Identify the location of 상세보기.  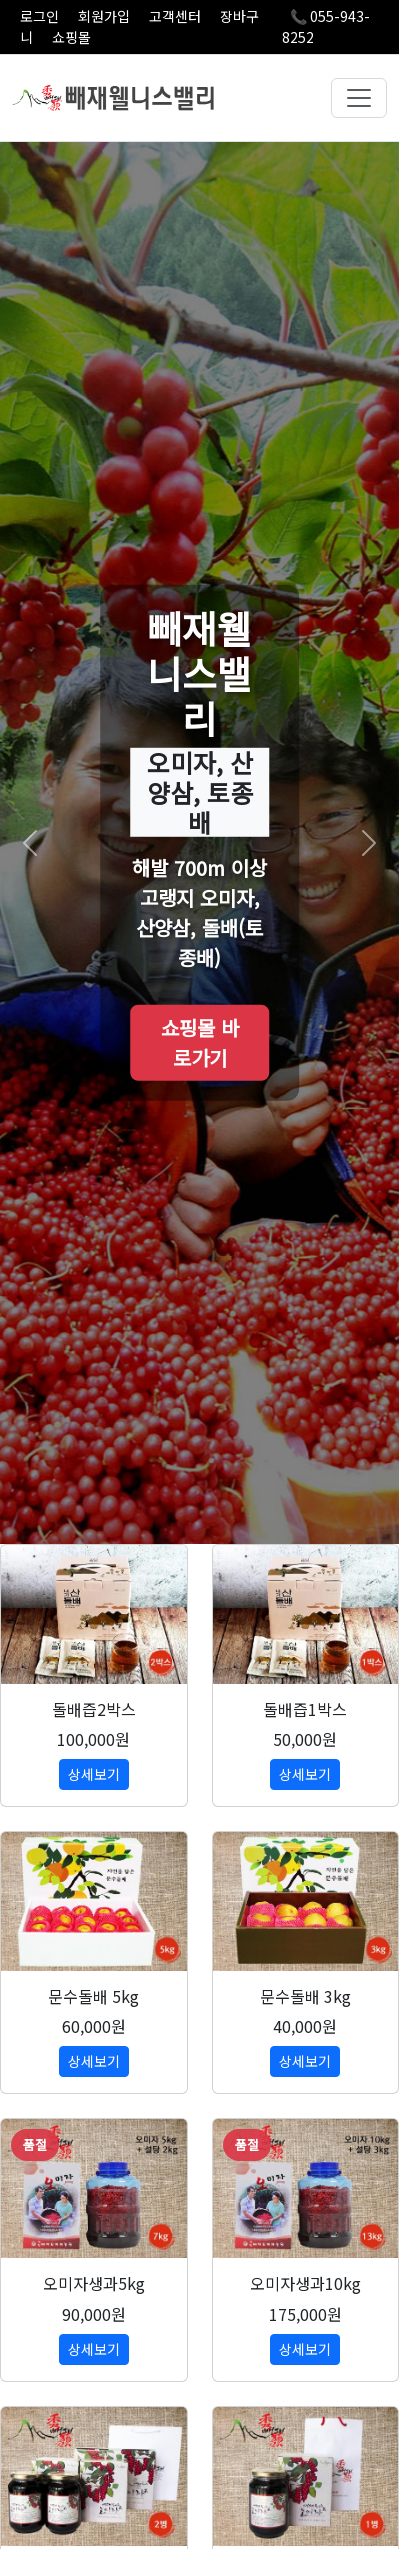
(94, 1774).